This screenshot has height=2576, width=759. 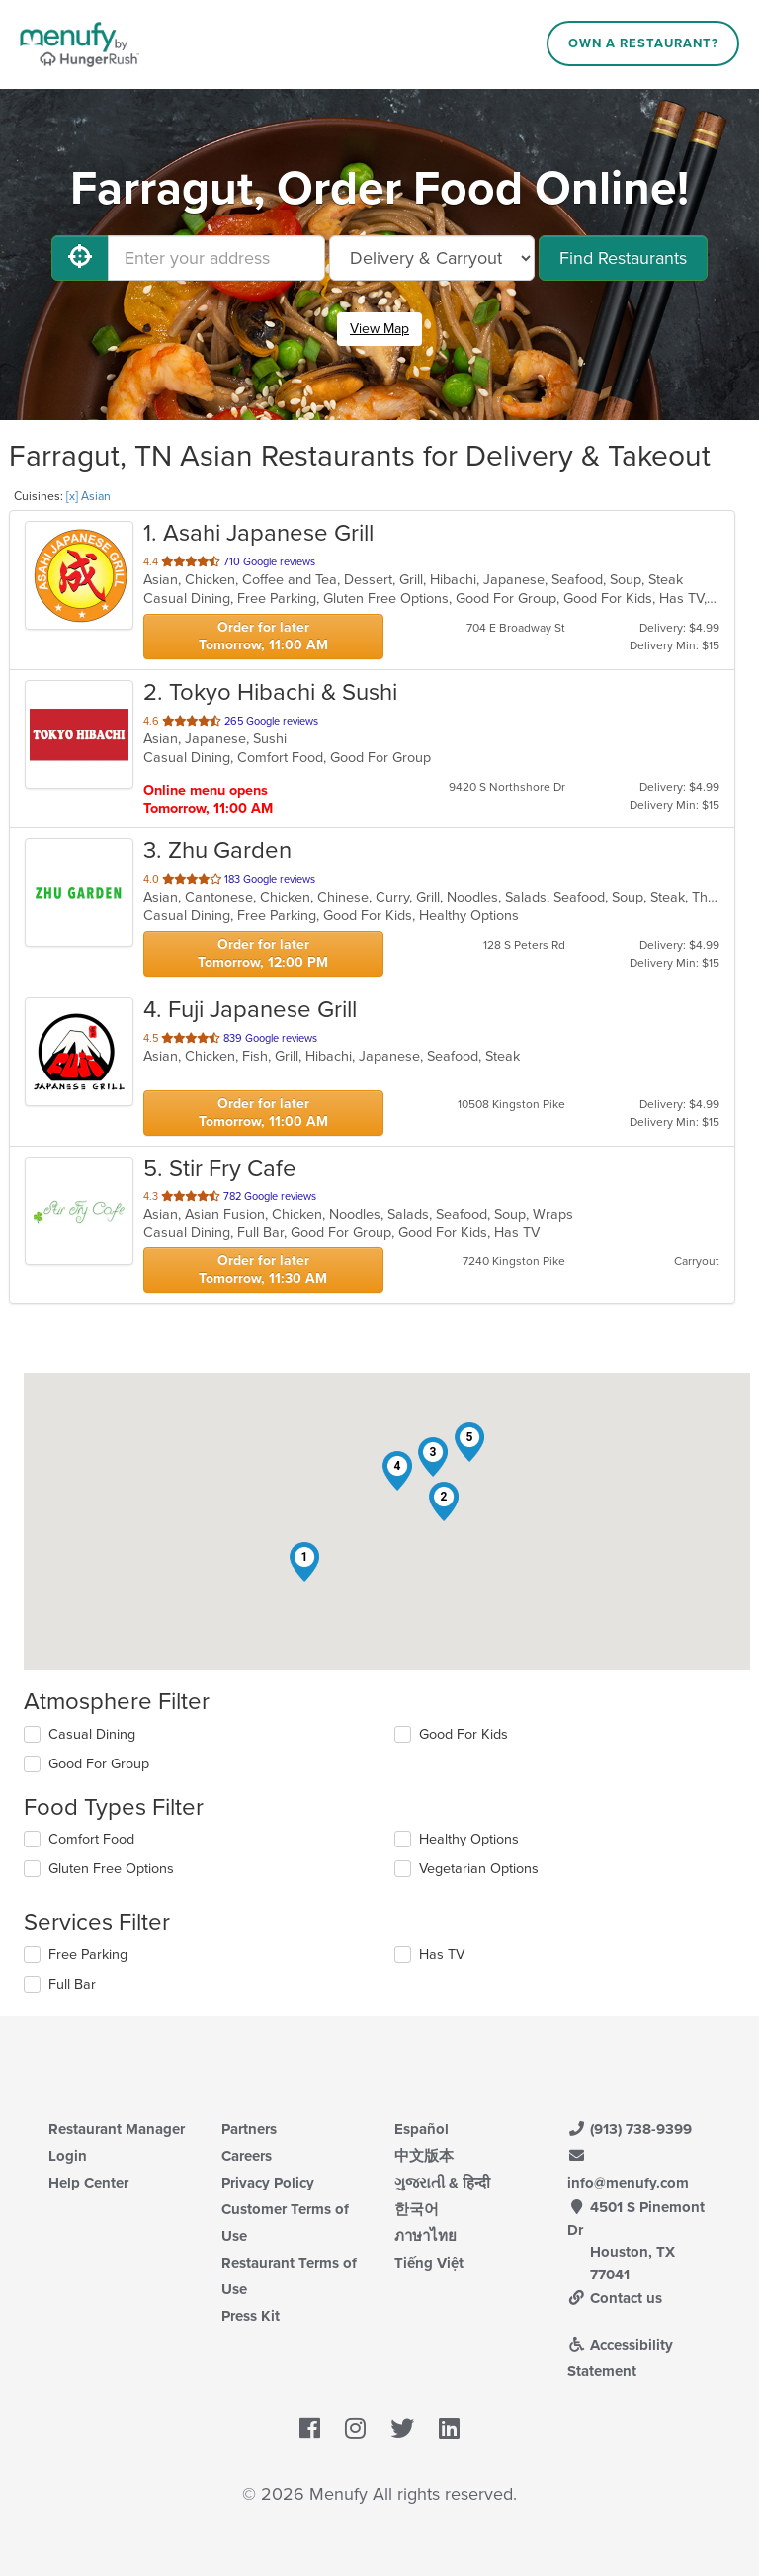 I want to click on Comfort Food, so click(x=91, y=1839).